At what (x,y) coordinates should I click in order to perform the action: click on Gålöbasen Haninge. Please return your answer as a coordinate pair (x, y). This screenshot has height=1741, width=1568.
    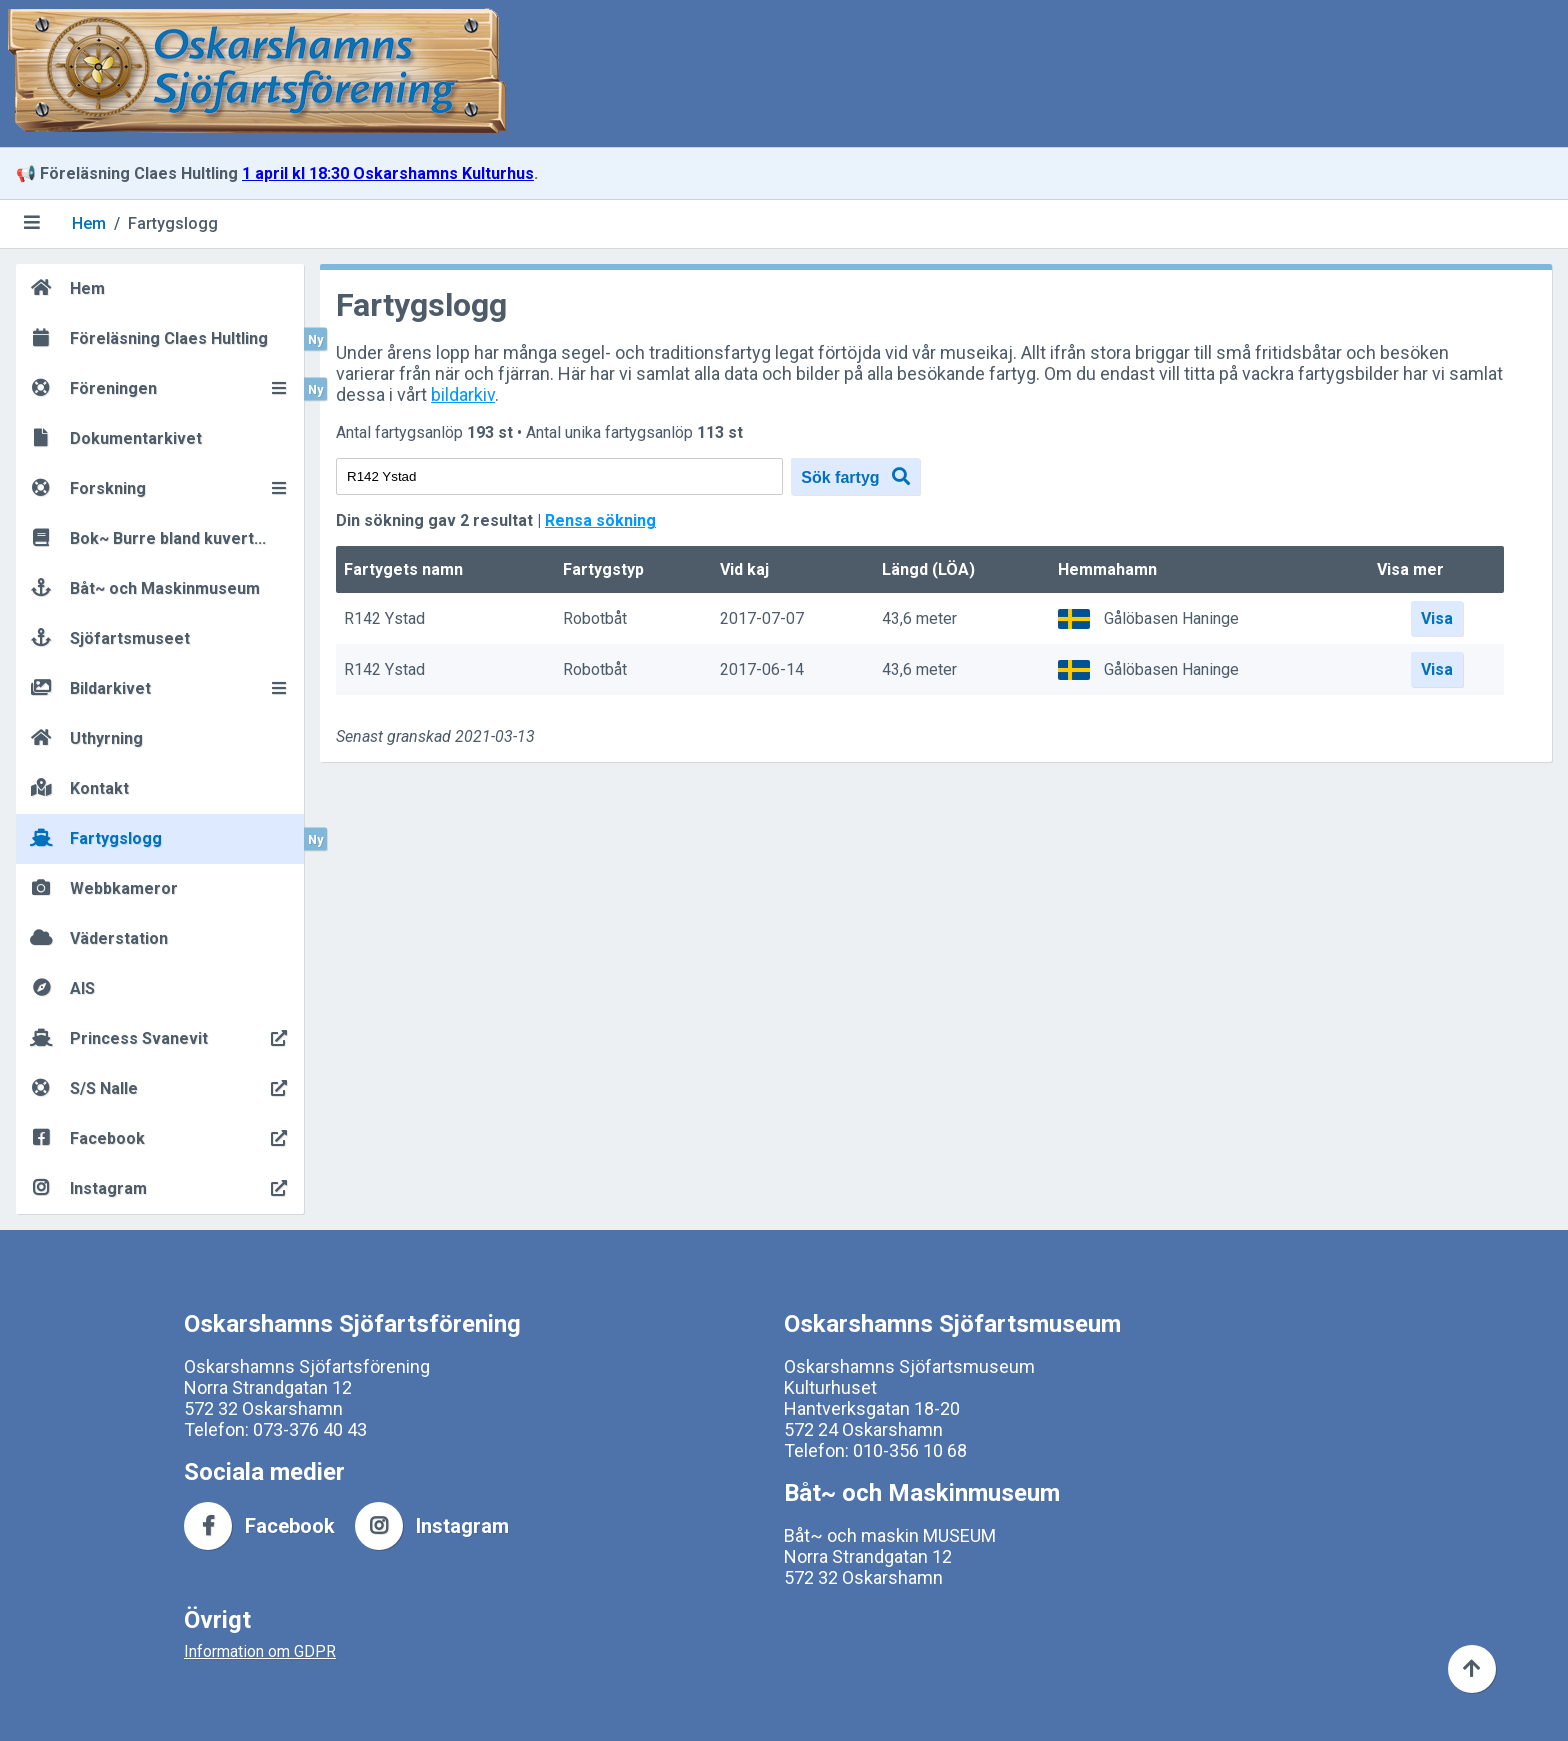
    Looking at the image, I should click on (1171, 618).